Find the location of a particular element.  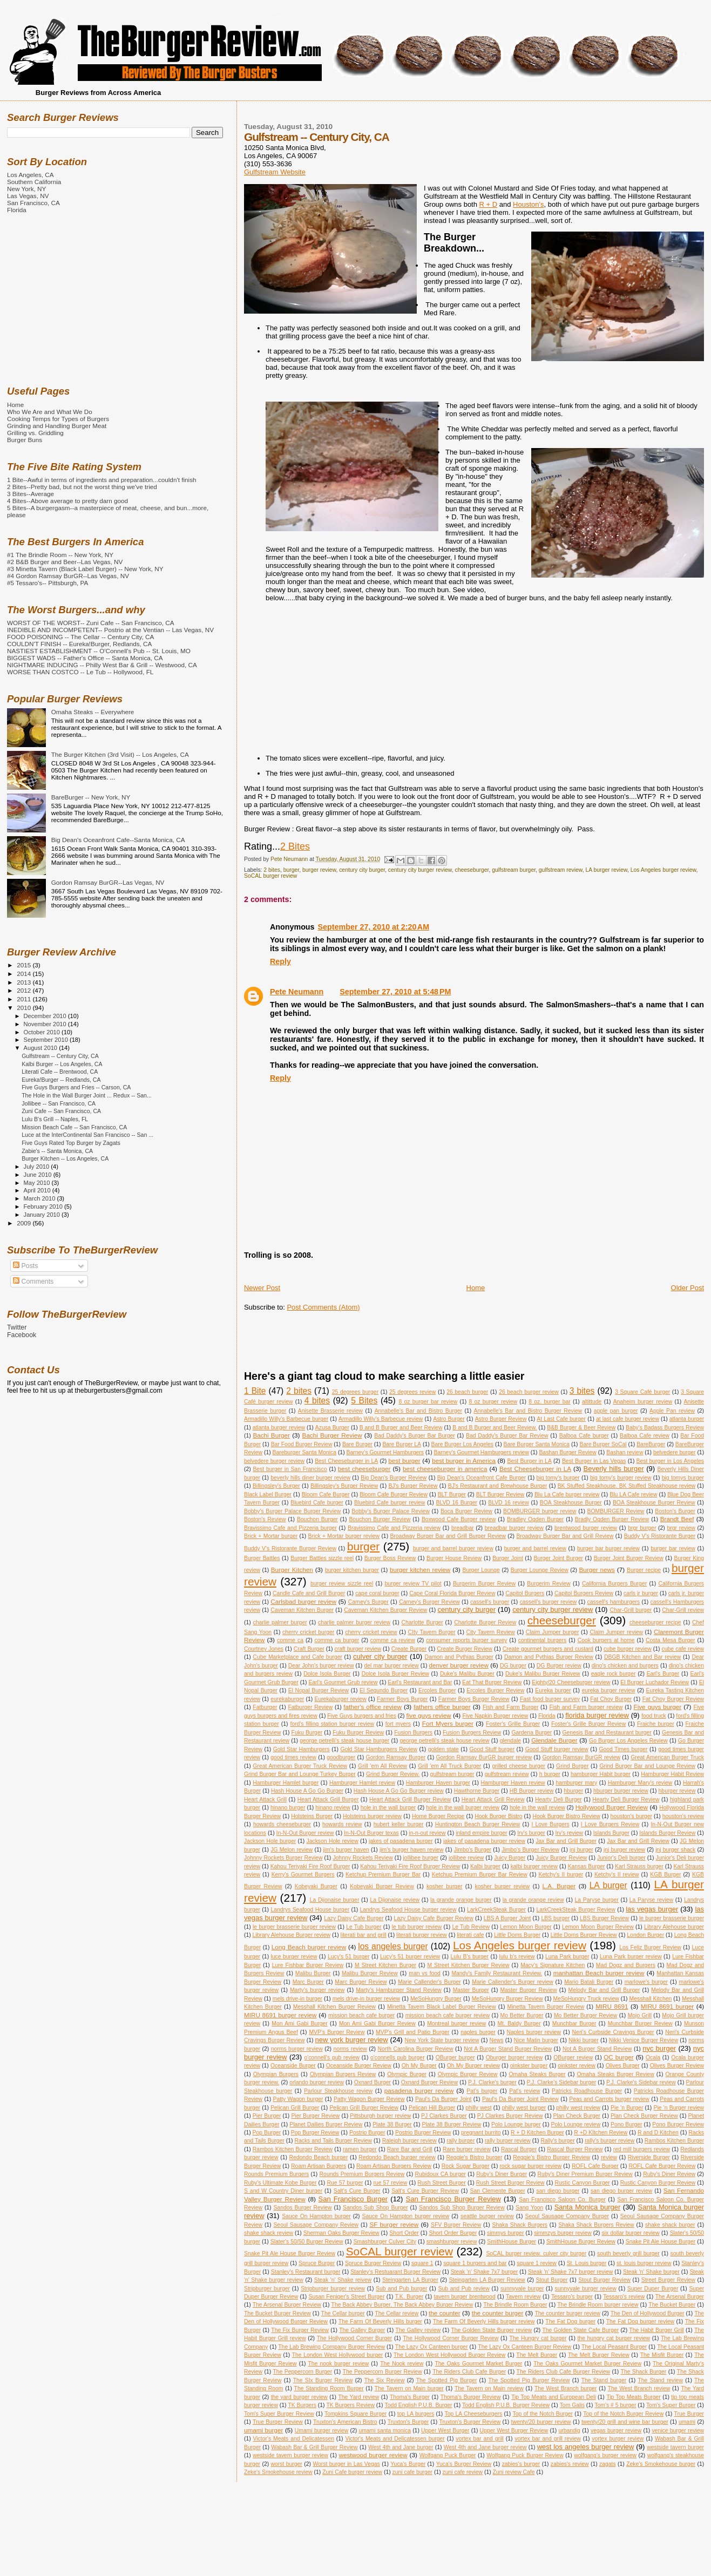

P.J. Clarke's Sidebar review is located at coordinates (641, 2082).